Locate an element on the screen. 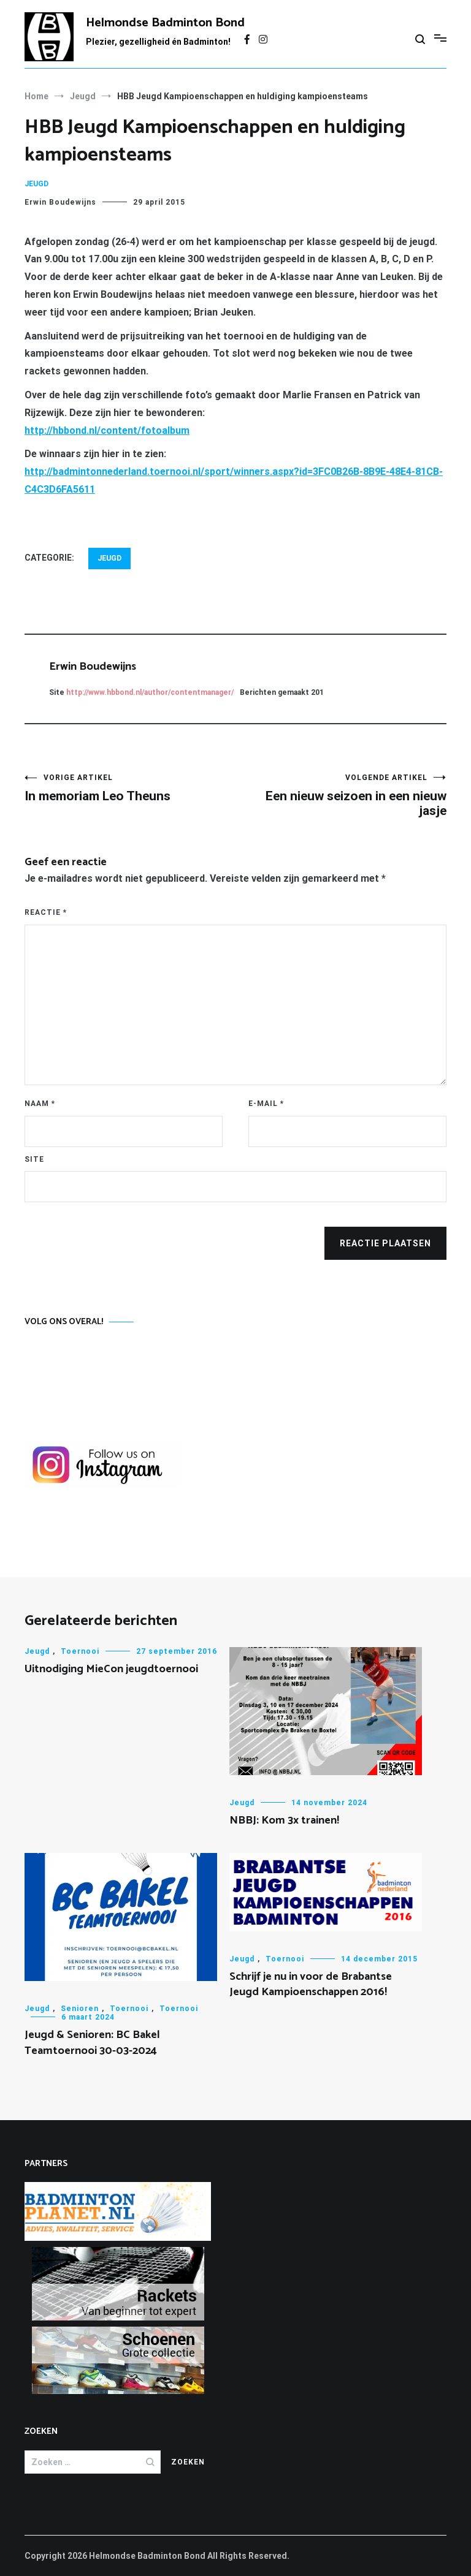 Image resolution: width=471 pixels, height=2576 pixels. Jeugd is located at coordinates (36, 184).